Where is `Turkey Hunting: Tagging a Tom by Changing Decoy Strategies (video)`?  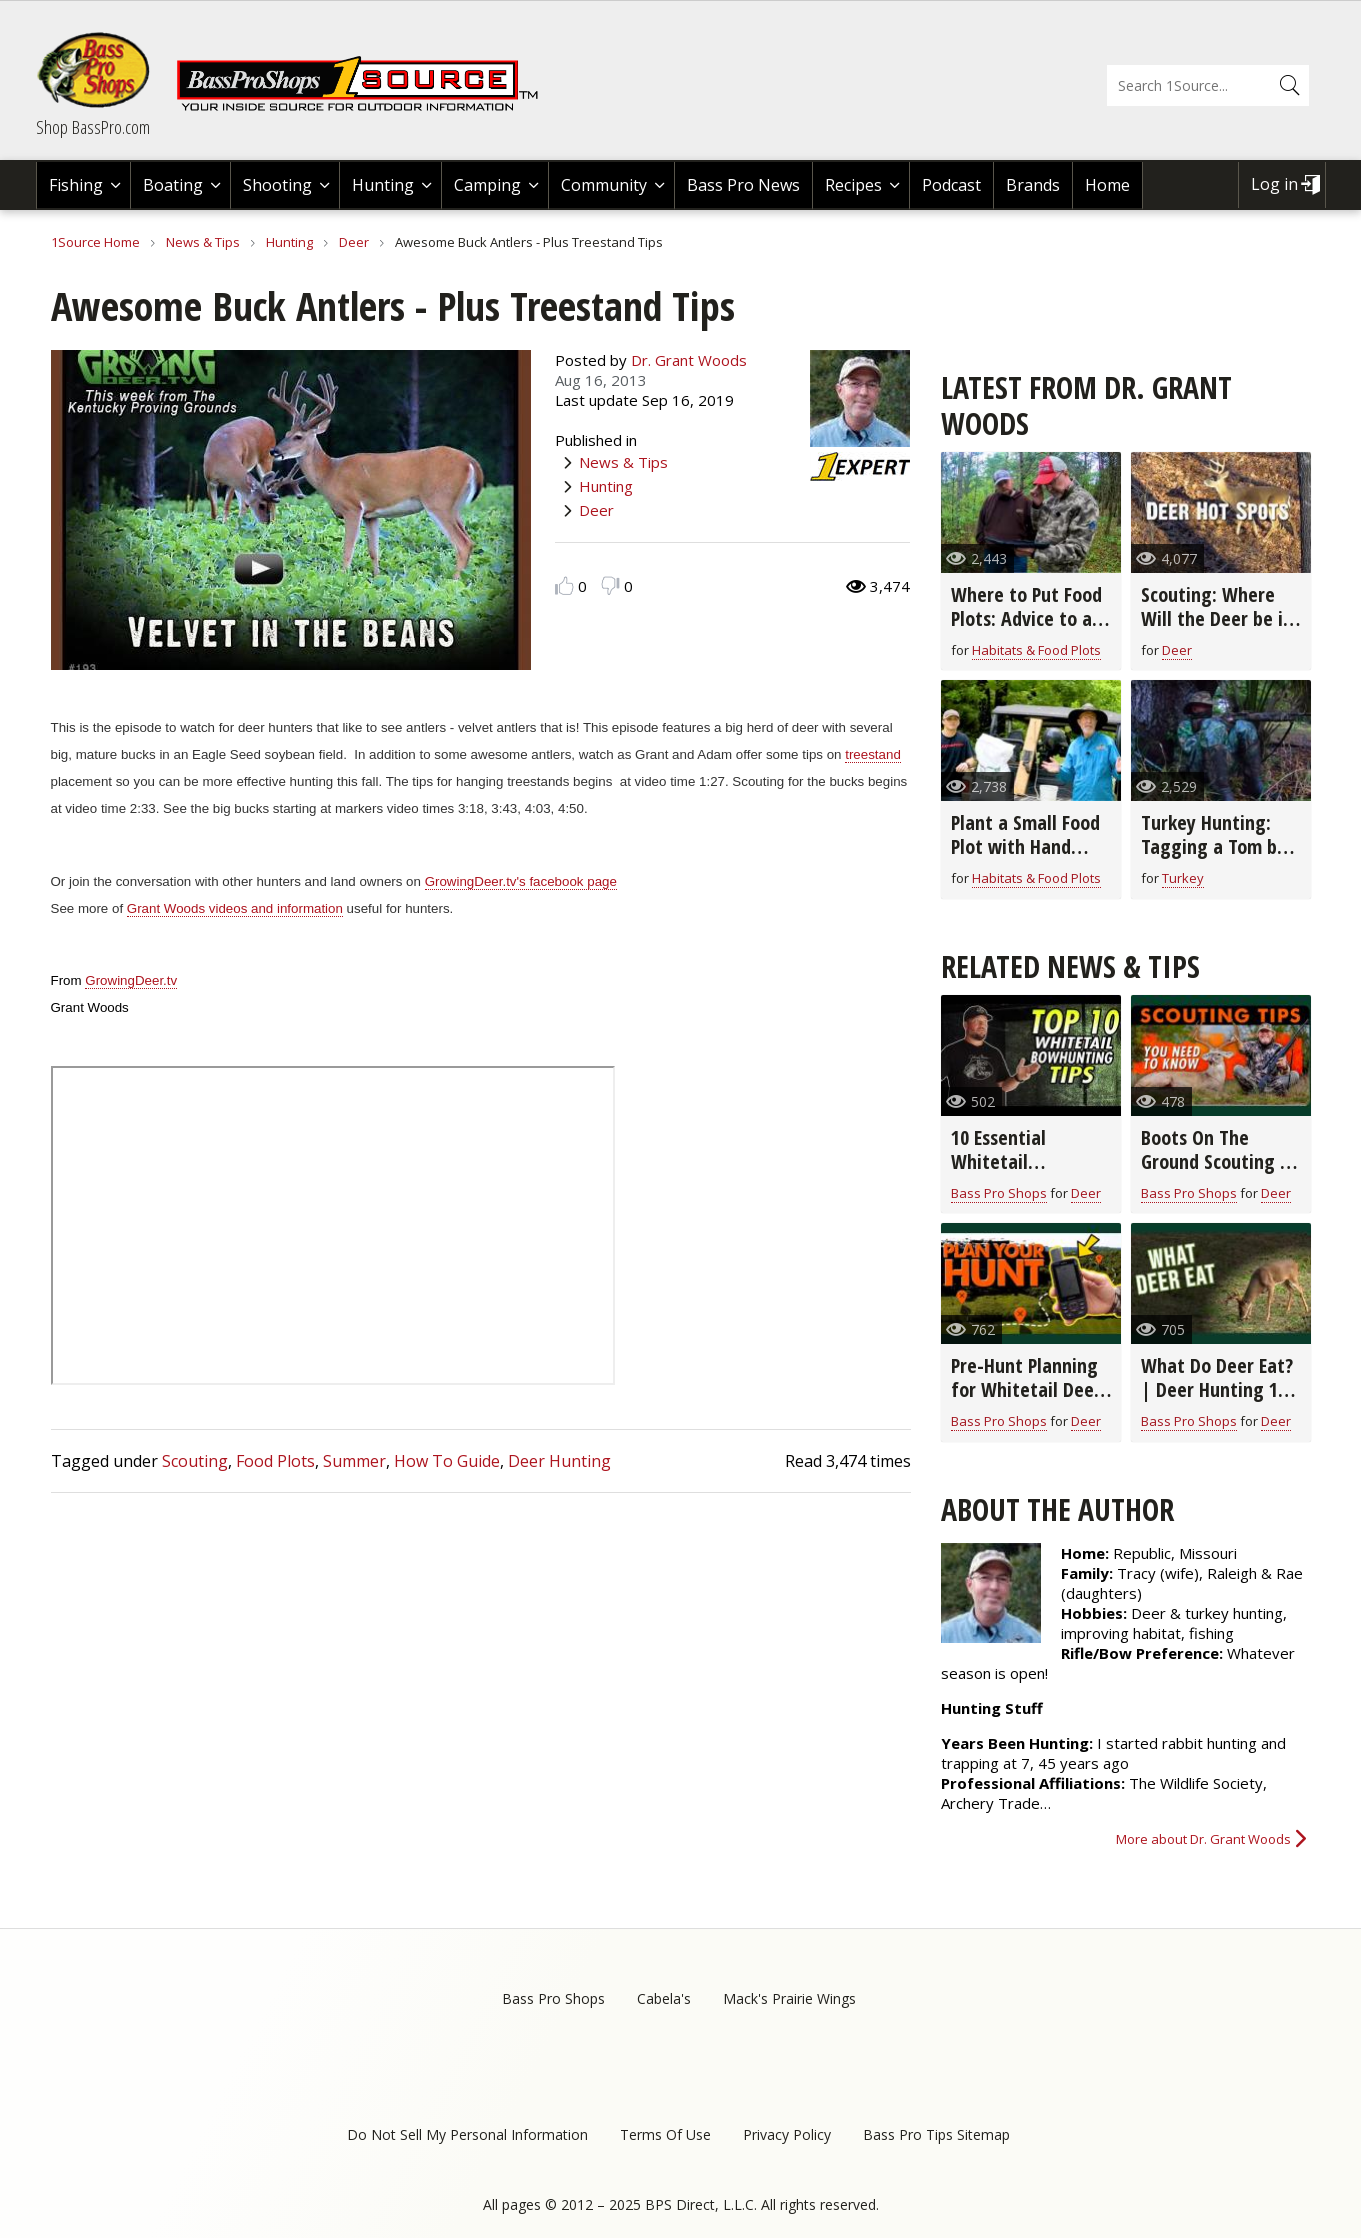 Turkey Hunting: Tagging a Tom by Changing Decoy Strategies (video) is located at coordinates (1215, 858).